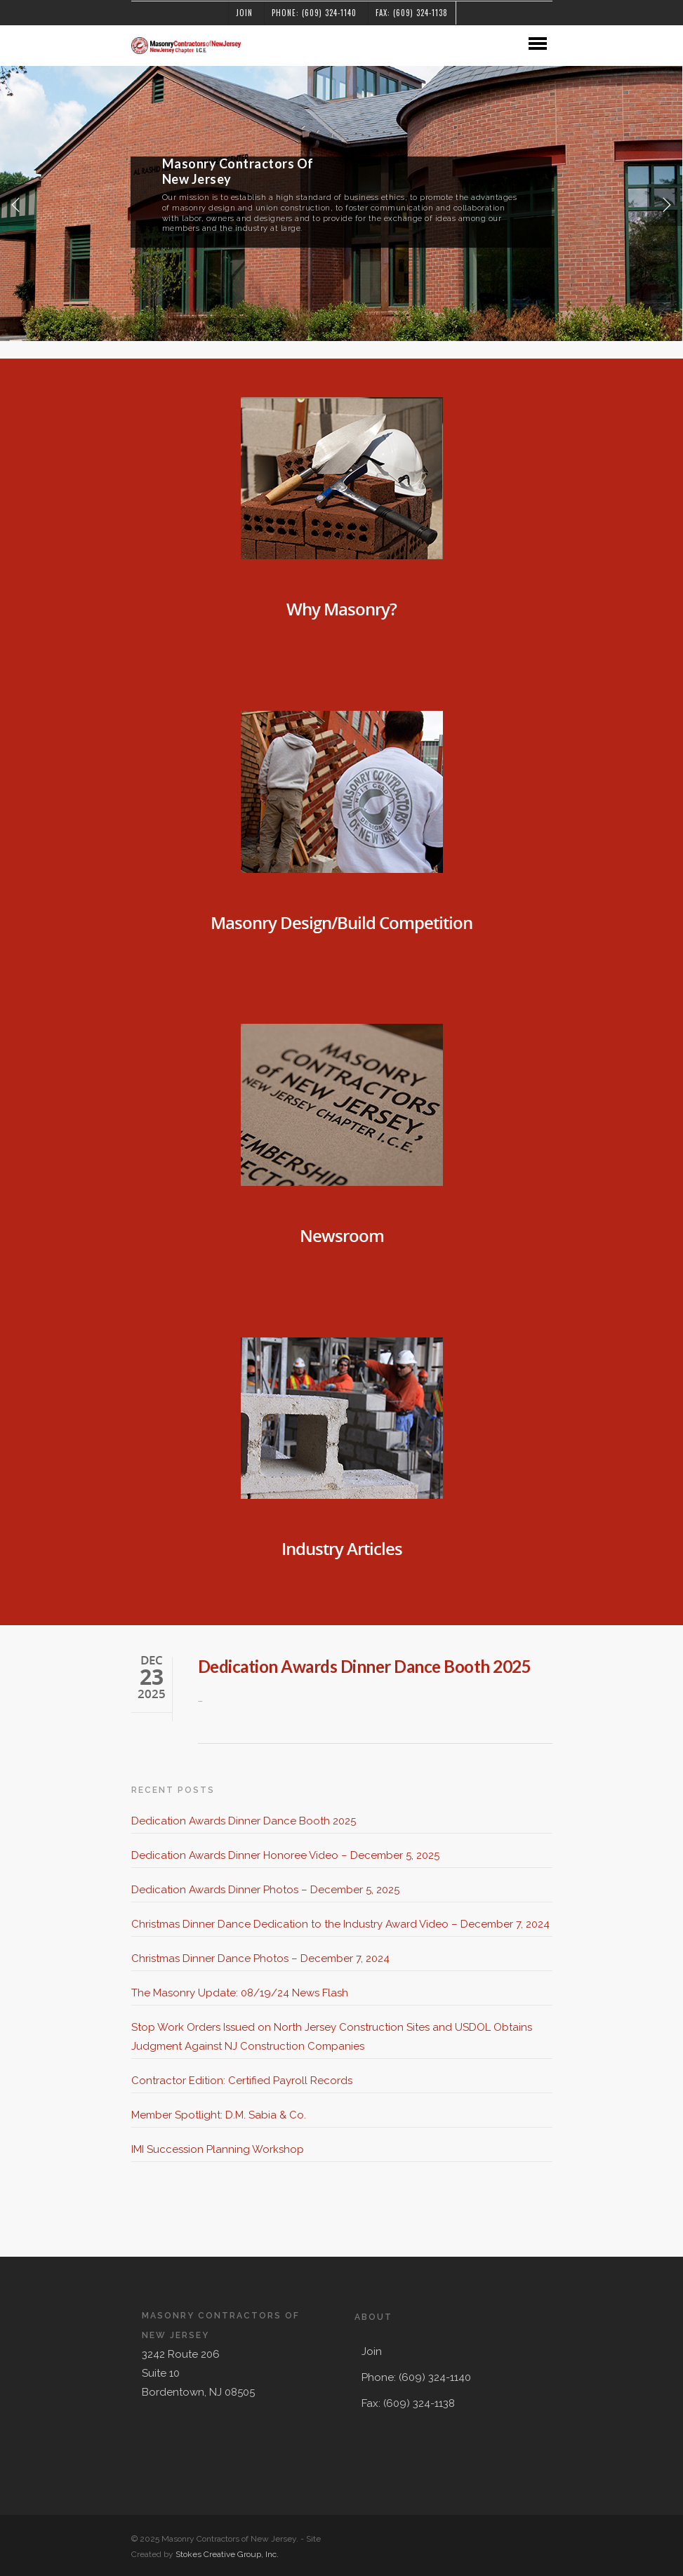 The width and height of the screenshot is (683, 2576). What do you see at coordinates (241, 2080) in the screenshot?
I see `Contractor Edition: Certified Payroll Records` at bounding box center [241, 2080].